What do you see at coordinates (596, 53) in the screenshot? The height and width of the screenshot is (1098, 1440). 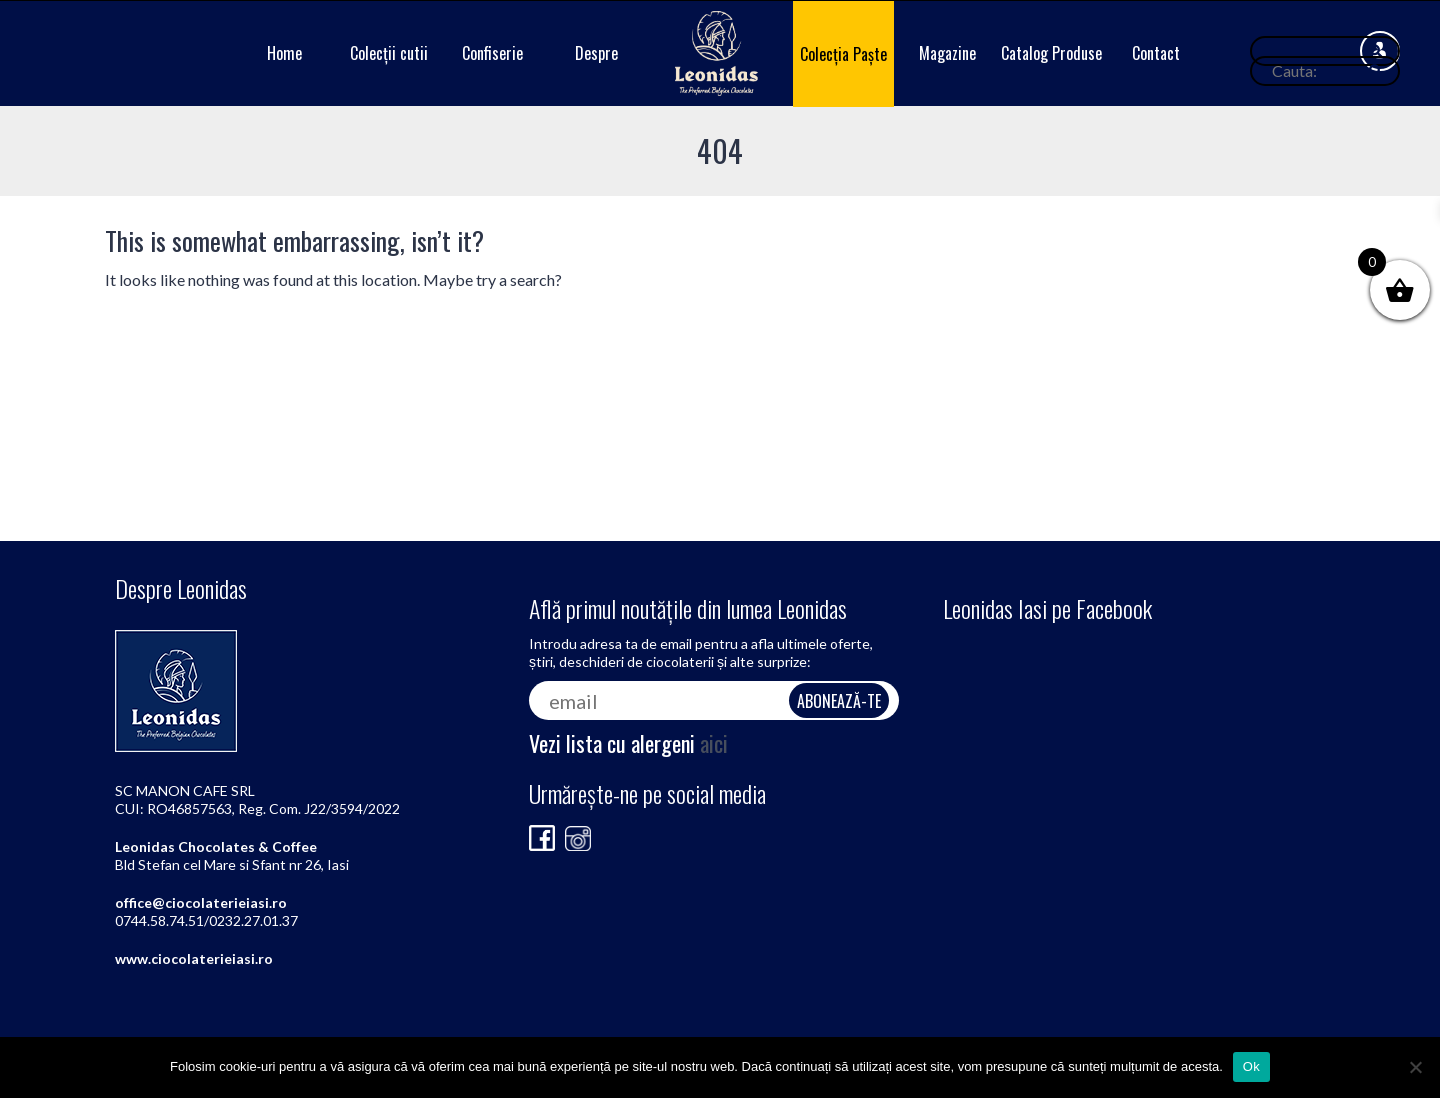 I see `Despre` at bounding box center [596, 53].